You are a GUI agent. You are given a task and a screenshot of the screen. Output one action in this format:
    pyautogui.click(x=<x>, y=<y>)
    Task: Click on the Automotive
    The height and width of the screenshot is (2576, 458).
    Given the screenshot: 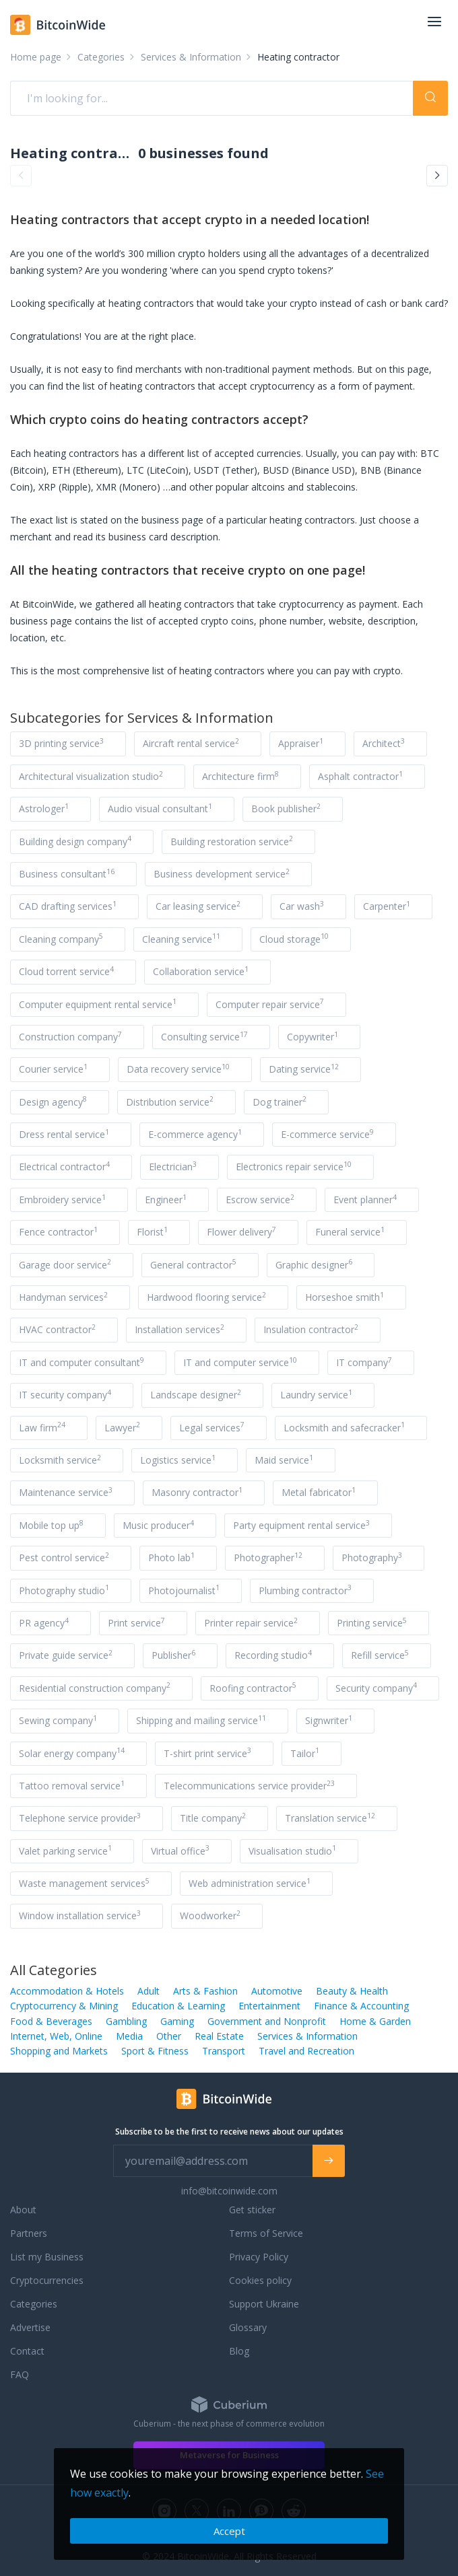 What is the action you would take?
    pyautogui.click(x=276, y=1990)
    